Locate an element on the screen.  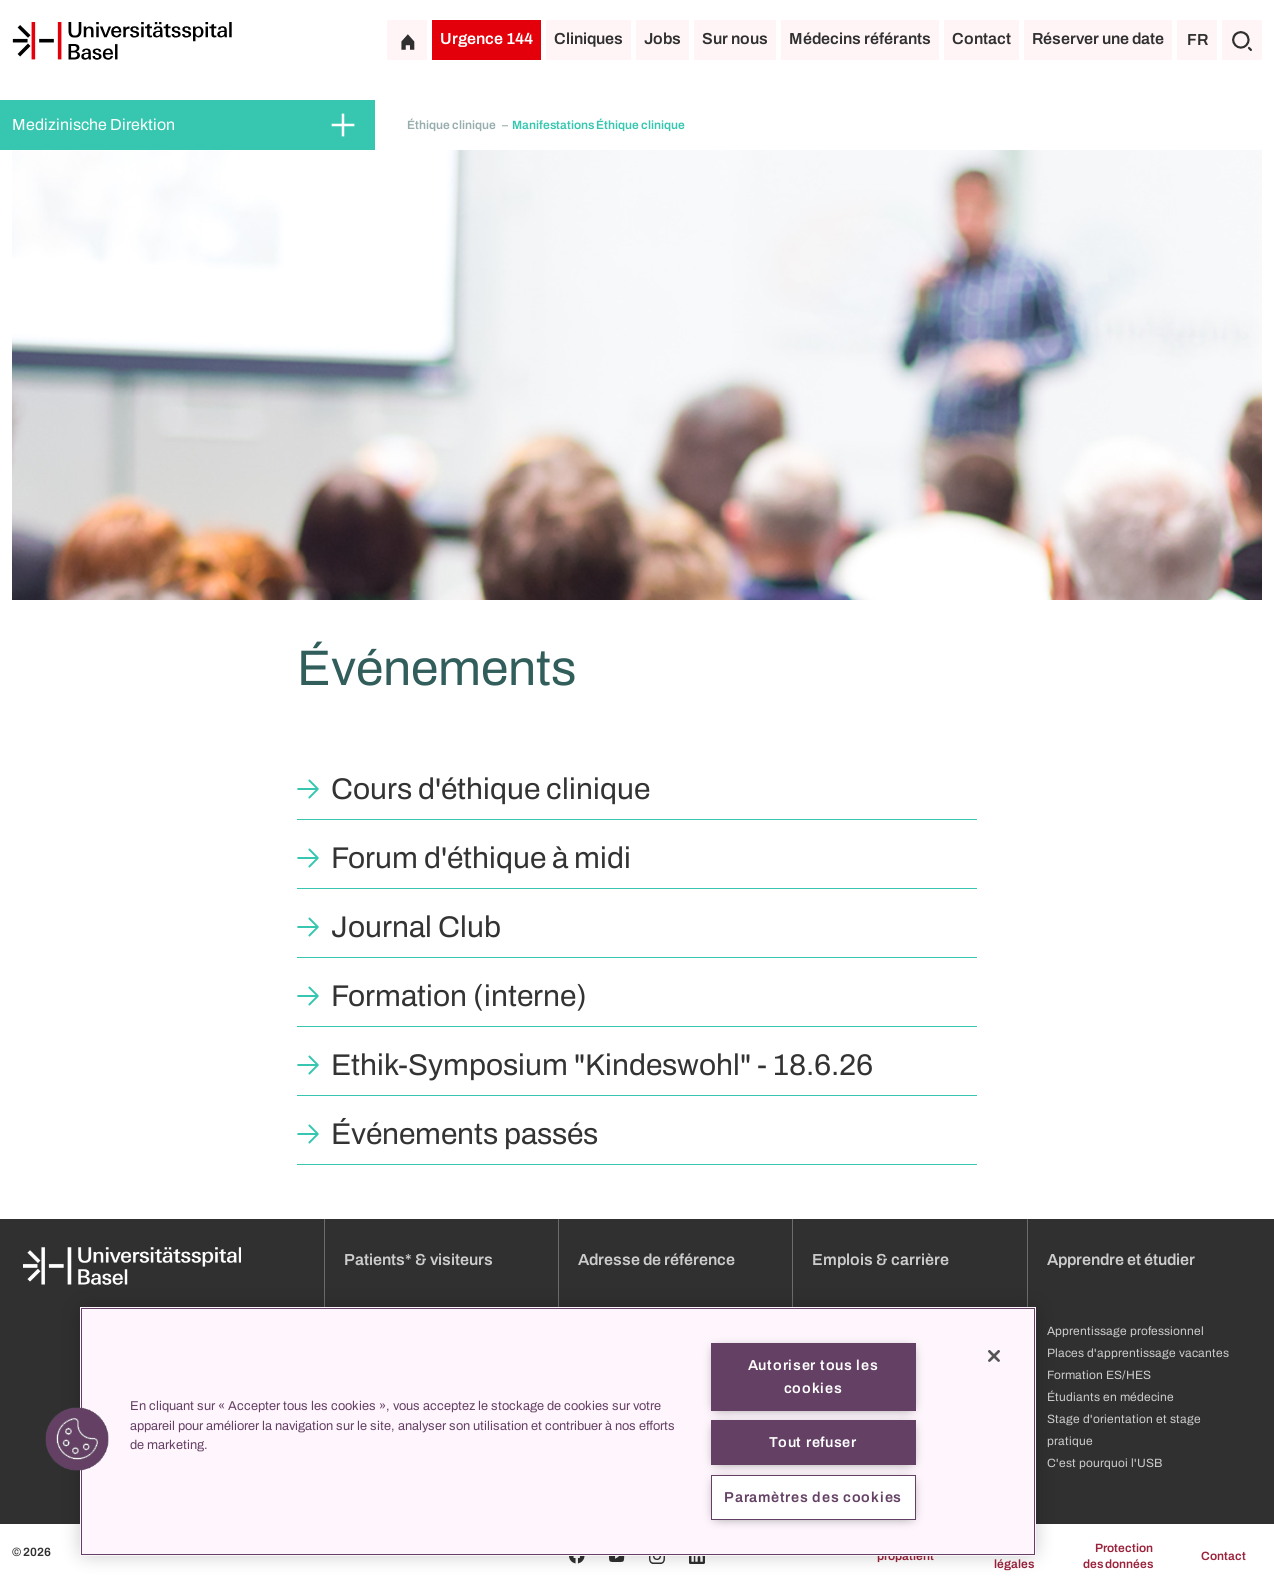
C'est pourquoi l'USB is located at coordinates (1104, 1463).